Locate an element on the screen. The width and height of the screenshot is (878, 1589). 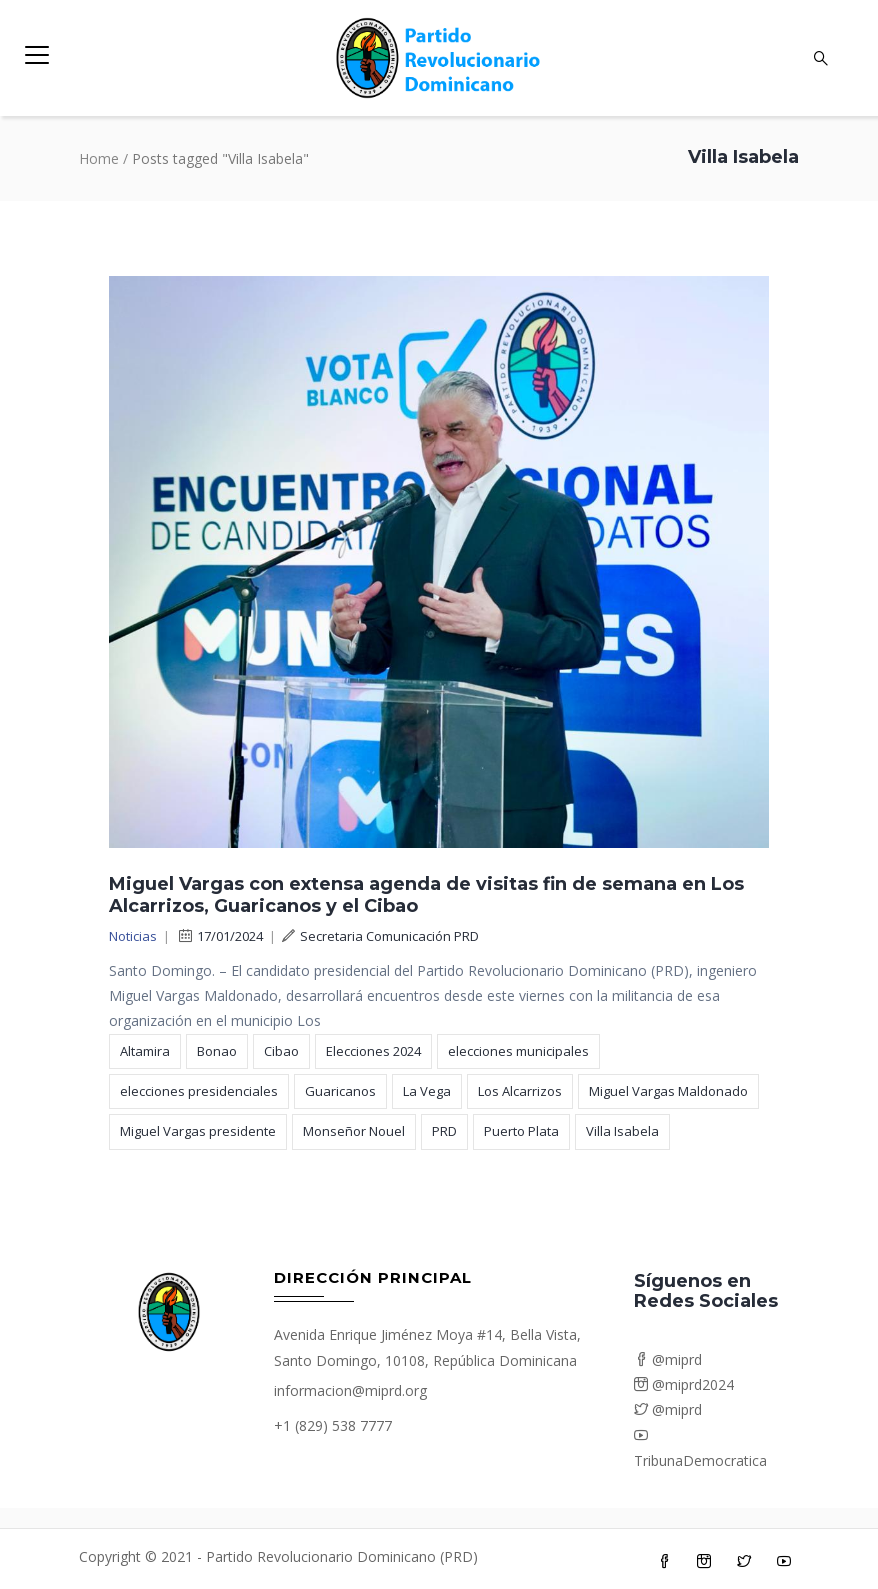
@miprd2024 is located at coordinates (684, 1384).